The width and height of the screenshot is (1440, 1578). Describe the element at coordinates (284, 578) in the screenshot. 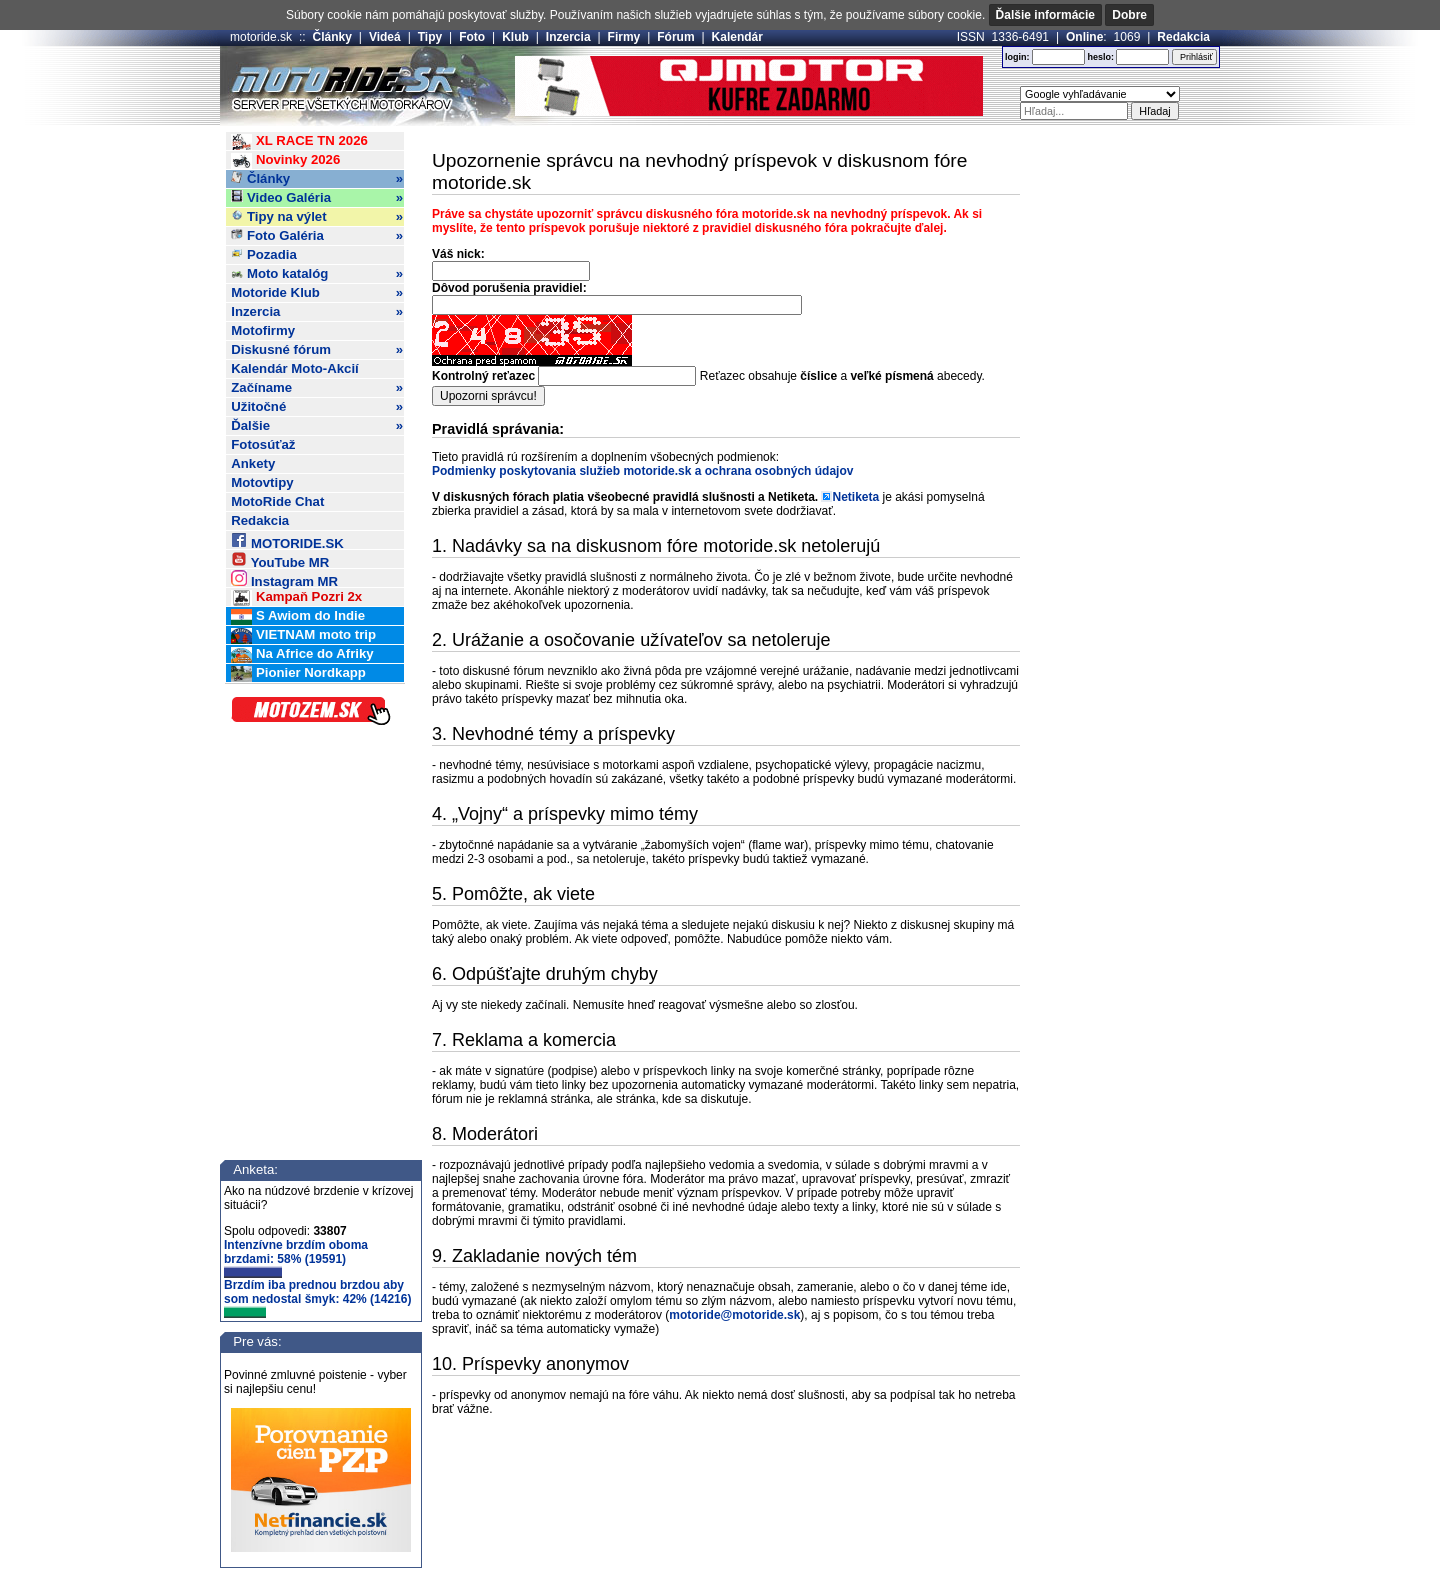

I see `Instagram MR` at that location.